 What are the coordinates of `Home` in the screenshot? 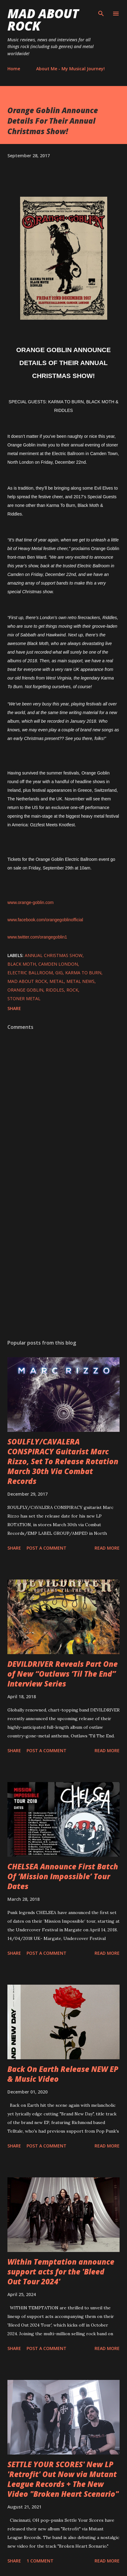 It's located at (13, 69).